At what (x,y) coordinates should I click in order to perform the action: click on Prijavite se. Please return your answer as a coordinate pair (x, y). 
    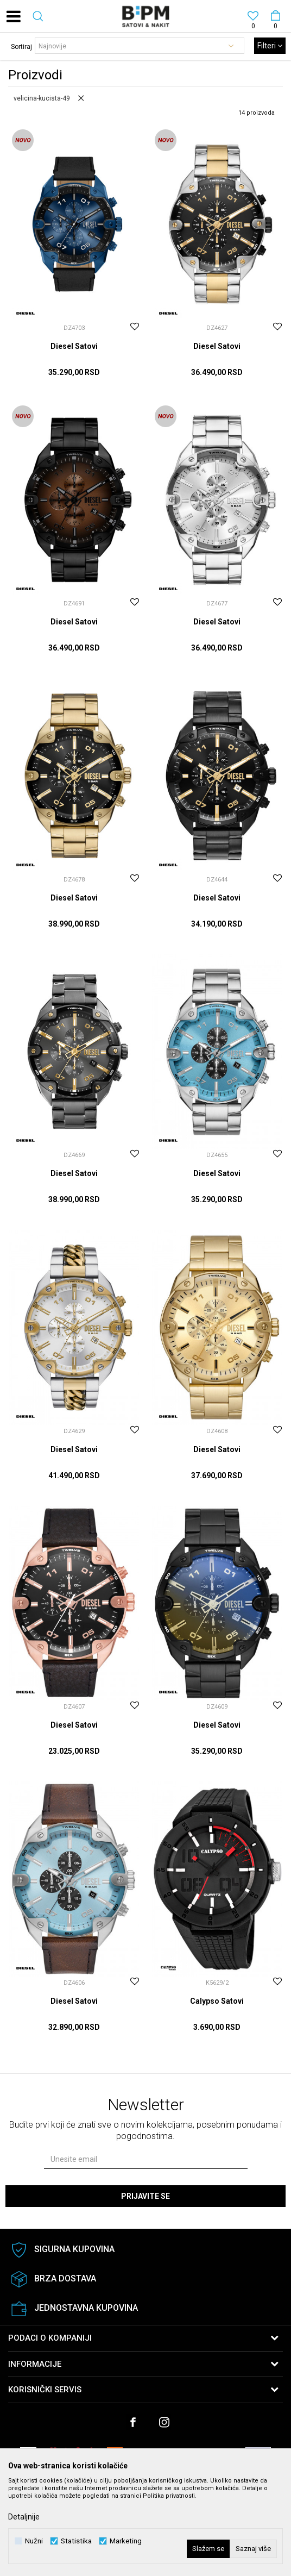
    Looking at the image, I should click on (145, 2196).